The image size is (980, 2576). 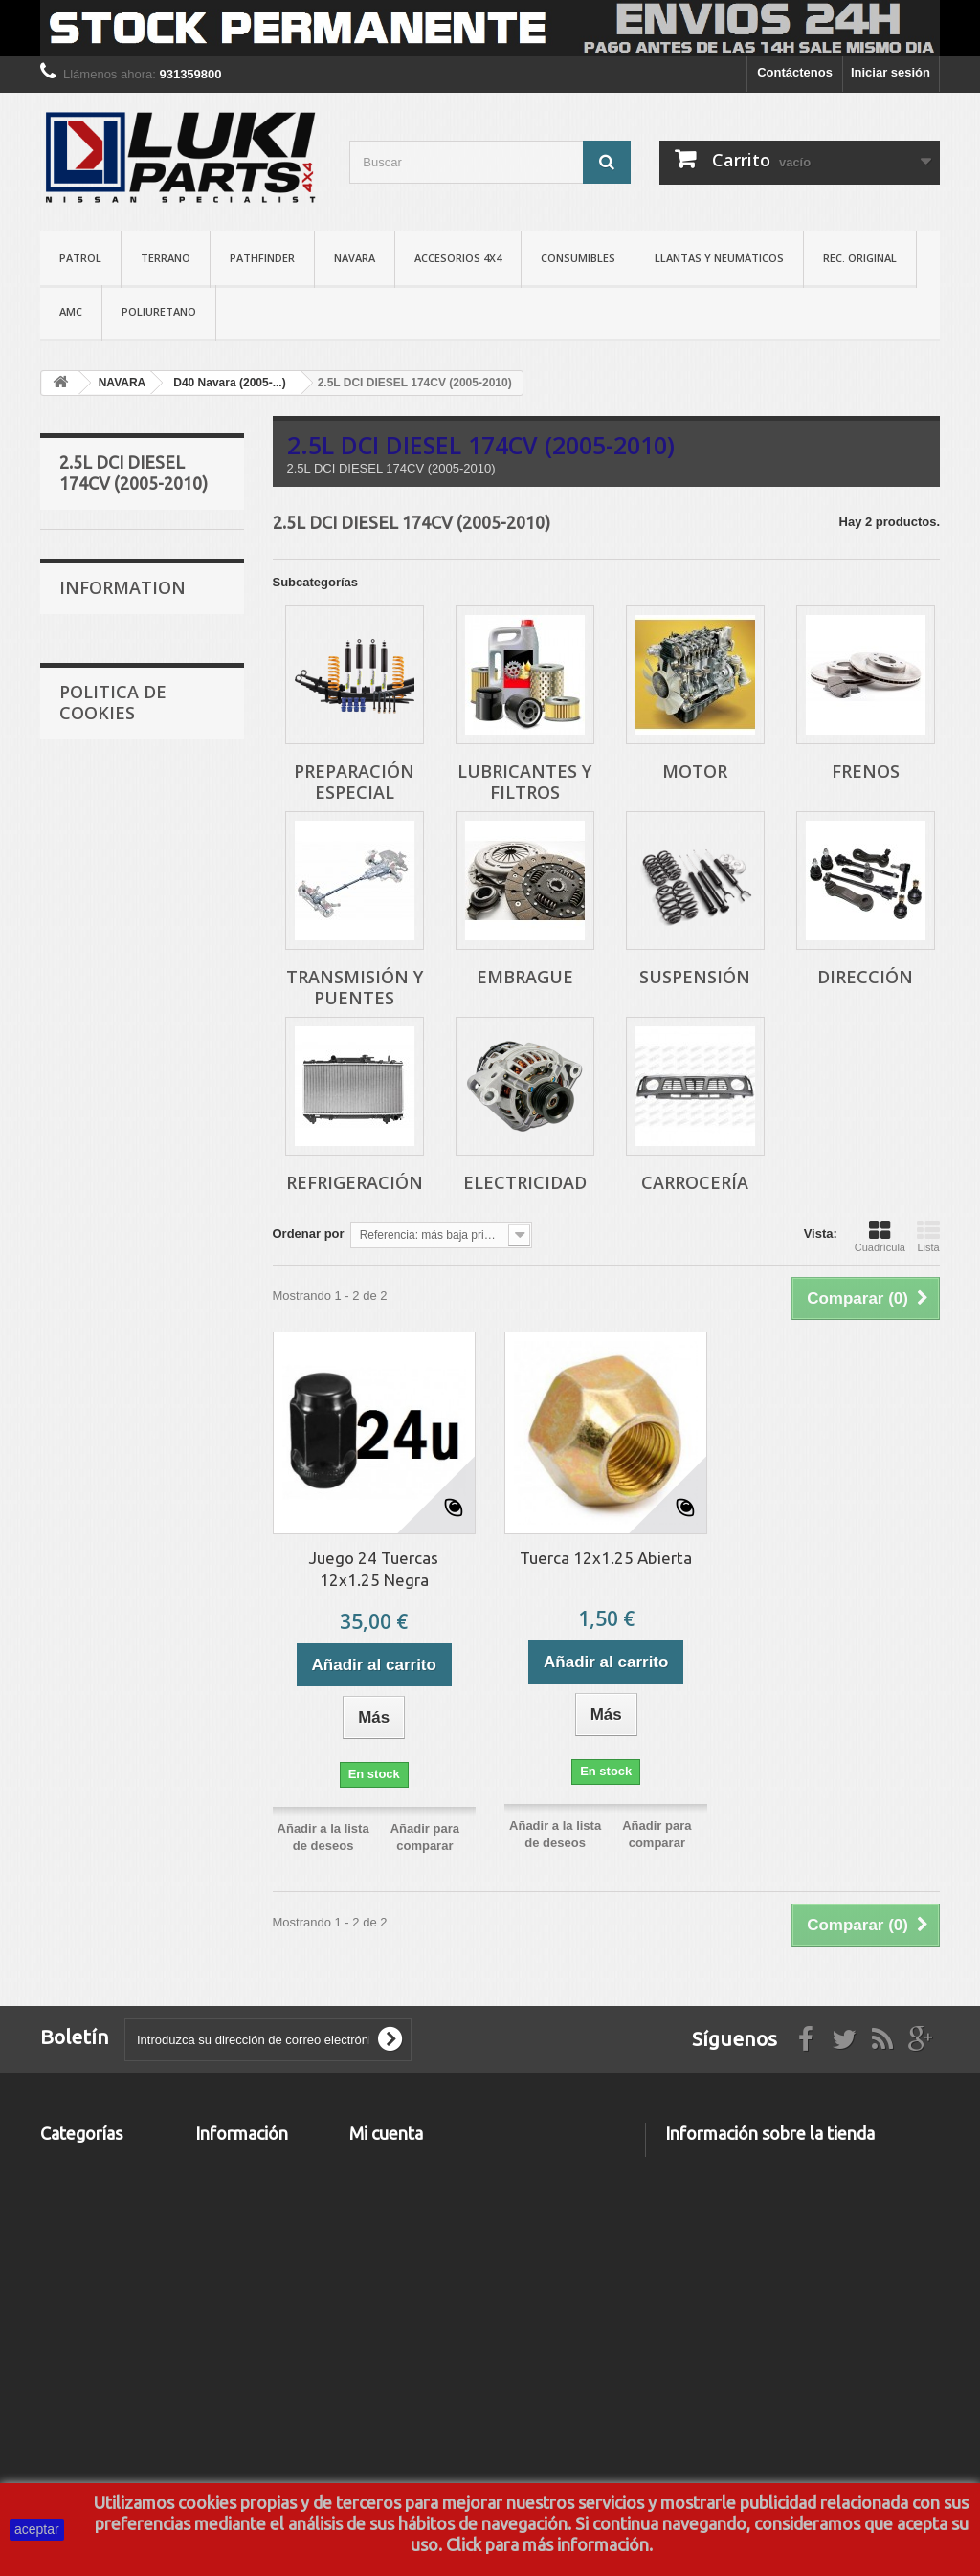 I want to click on Tuerca 12x1.25 Abierta, so click(x=606, y=1558).